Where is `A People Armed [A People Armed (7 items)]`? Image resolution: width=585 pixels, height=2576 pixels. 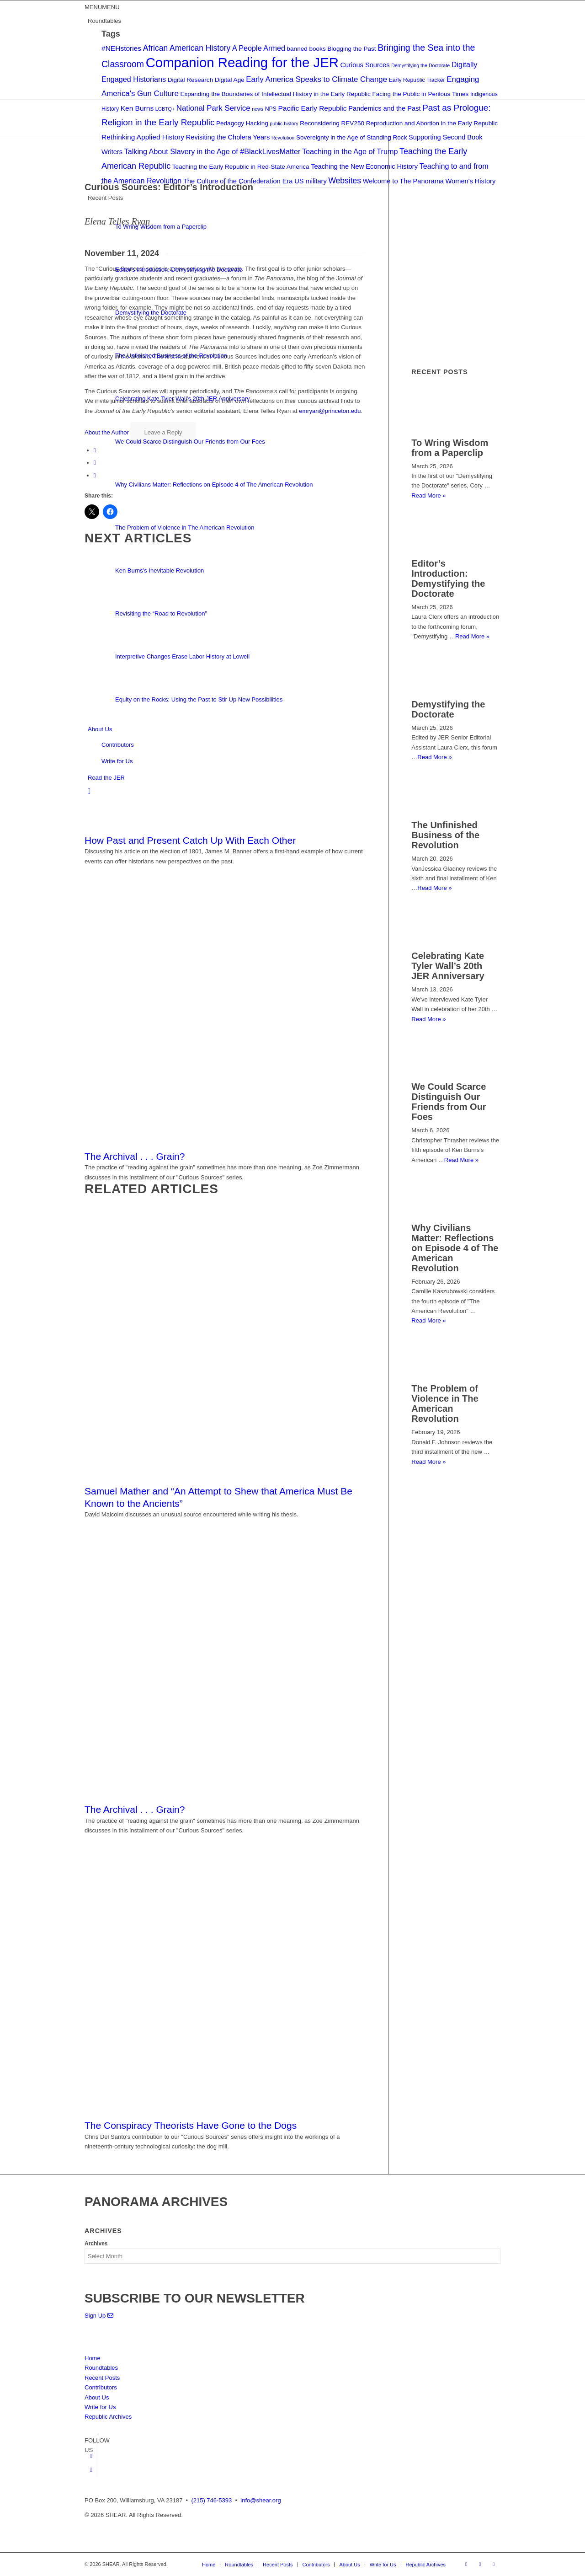
A People Armed [A People Armed (7 items)] is located at coordinates (258, 48).